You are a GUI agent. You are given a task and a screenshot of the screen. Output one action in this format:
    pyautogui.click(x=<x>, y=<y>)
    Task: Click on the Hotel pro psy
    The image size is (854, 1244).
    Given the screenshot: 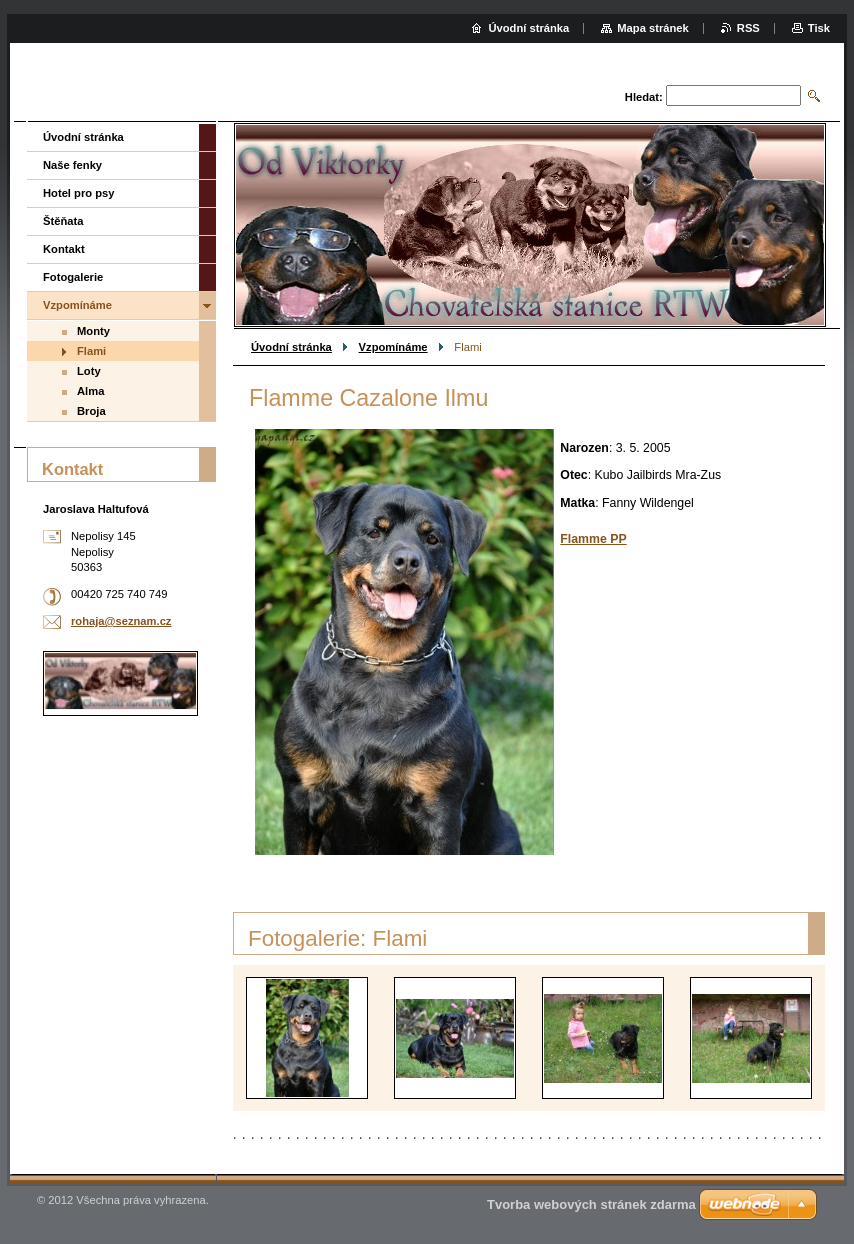 What is the action you would take?
    pyautogui.click(x=78, y=193)
    